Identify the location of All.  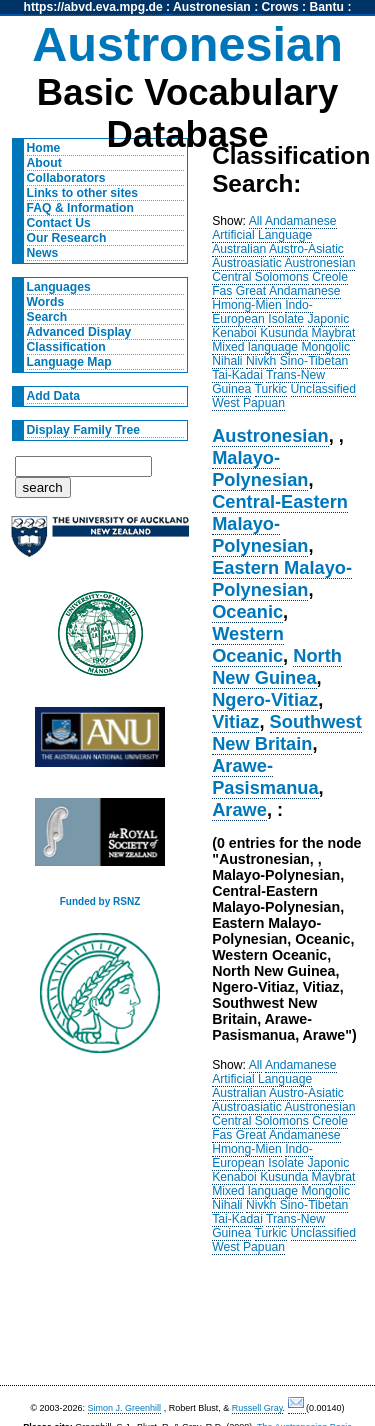
(256, 221).